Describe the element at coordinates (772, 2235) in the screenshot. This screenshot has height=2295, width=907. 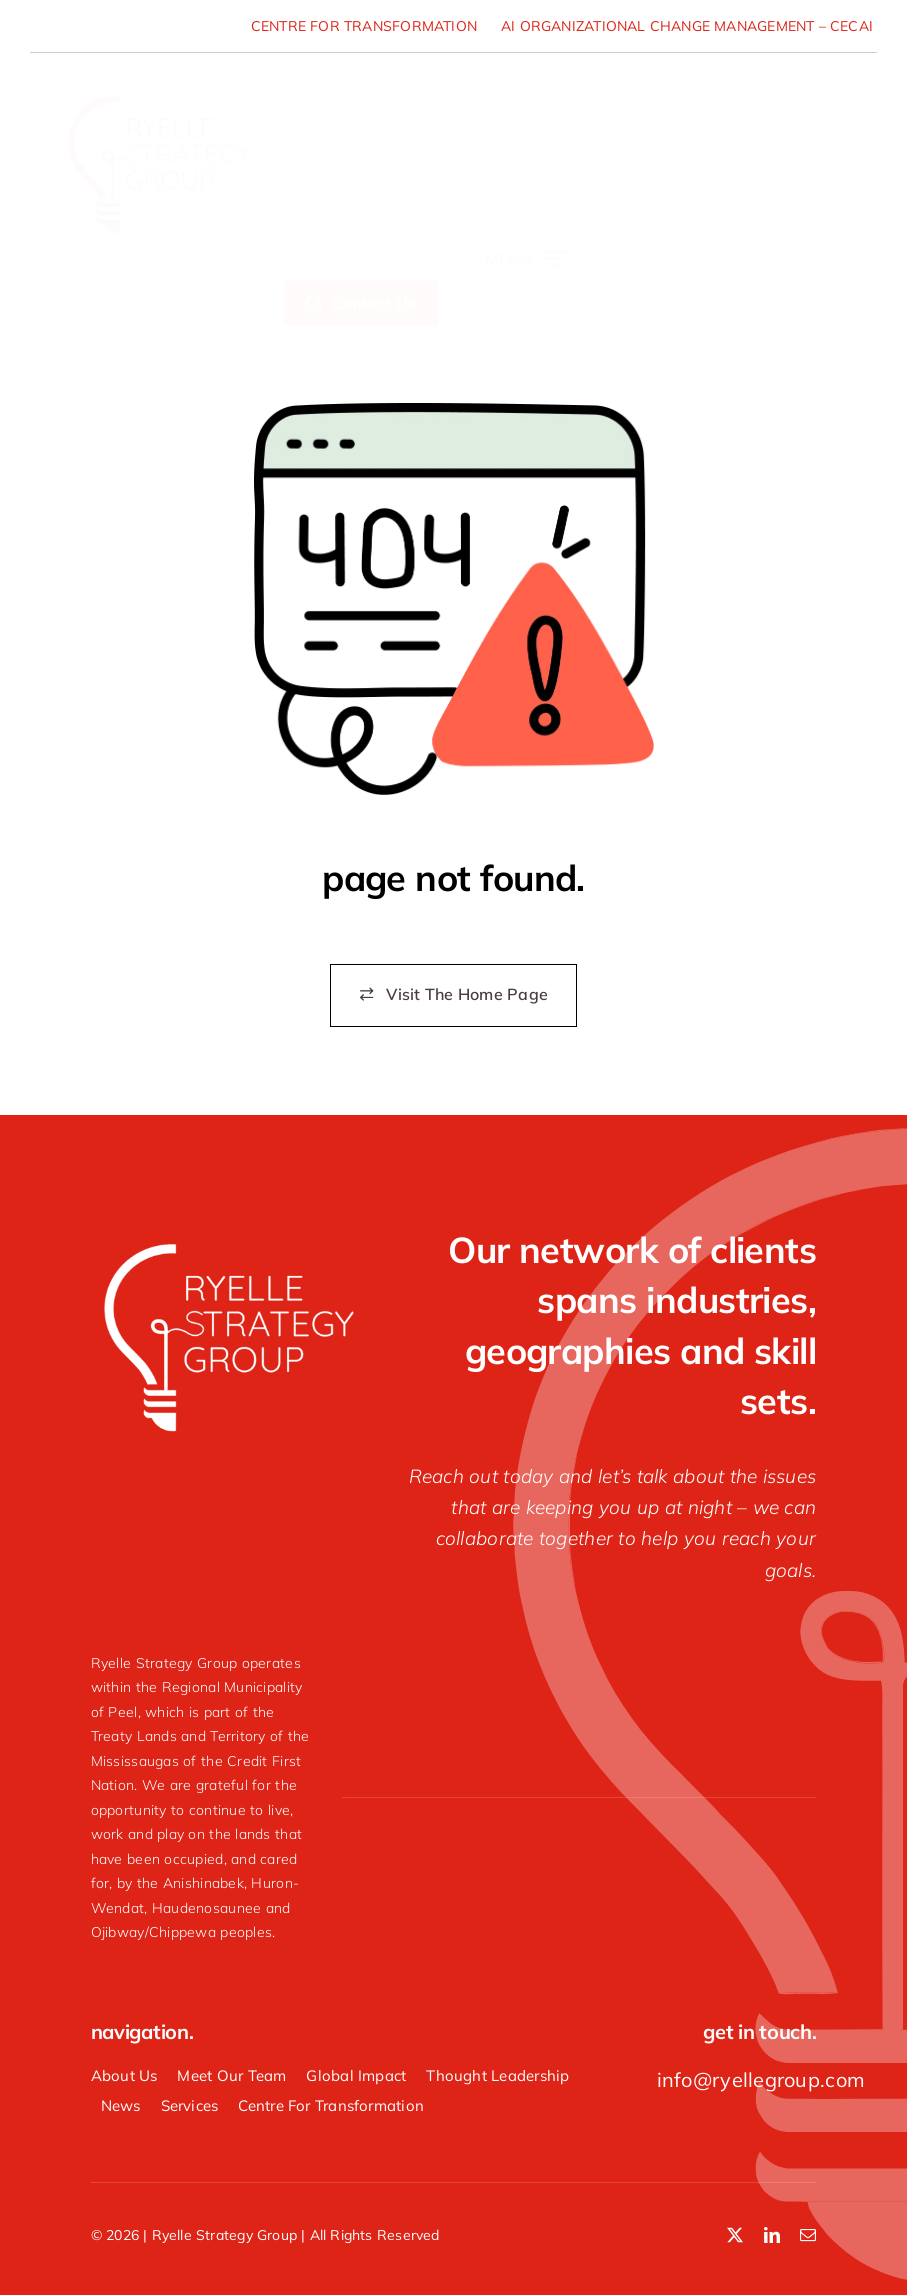
I see `[linkedin]` at that location.